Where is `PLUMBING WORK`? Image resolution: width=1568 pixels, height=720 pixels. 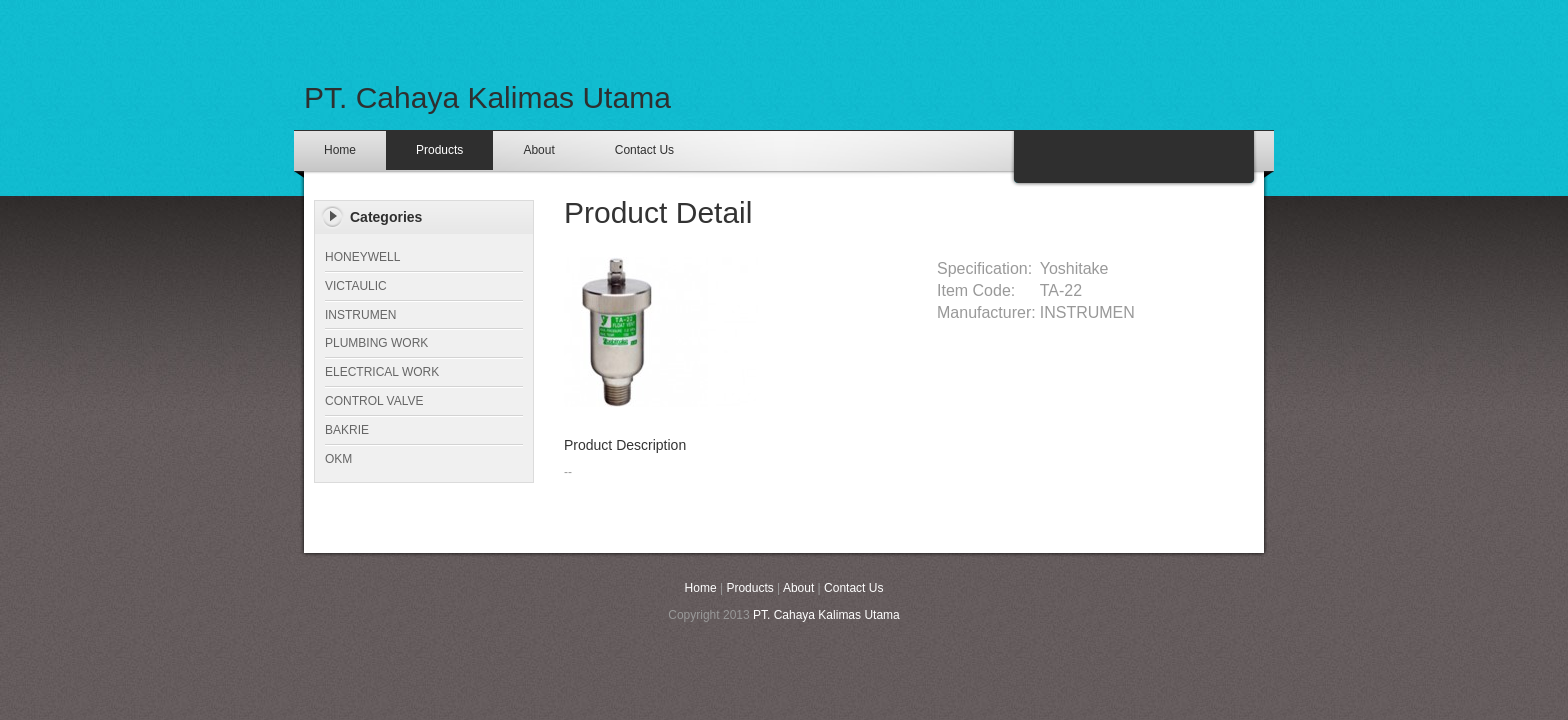 PLUMBING WORK is located at coordinates (376, 343).